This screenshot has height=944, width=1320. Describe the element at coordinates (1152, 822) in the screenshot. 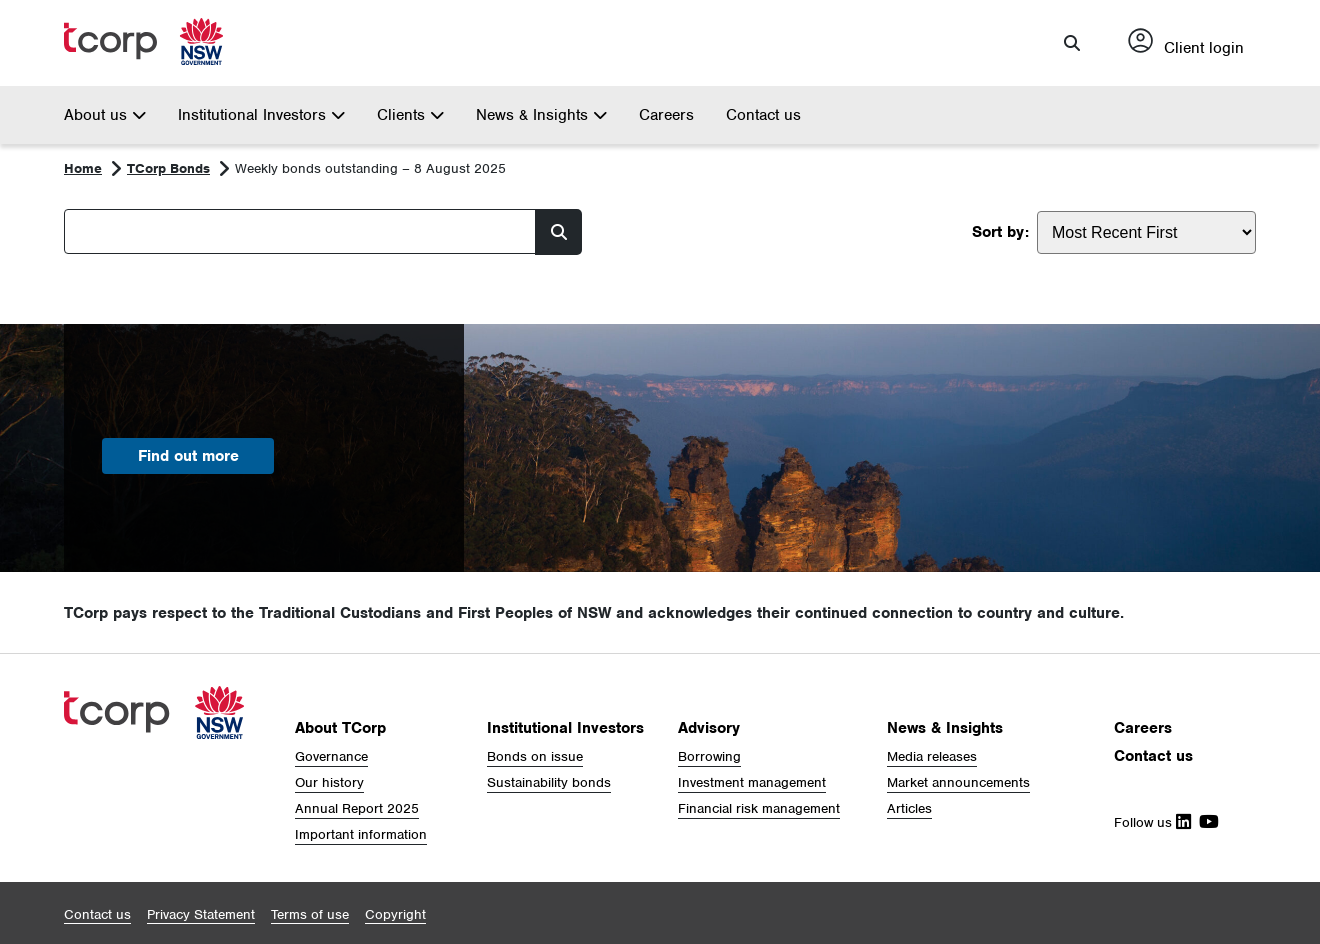

I see `Follow us [Follow Us on Linkedin]` at that location.